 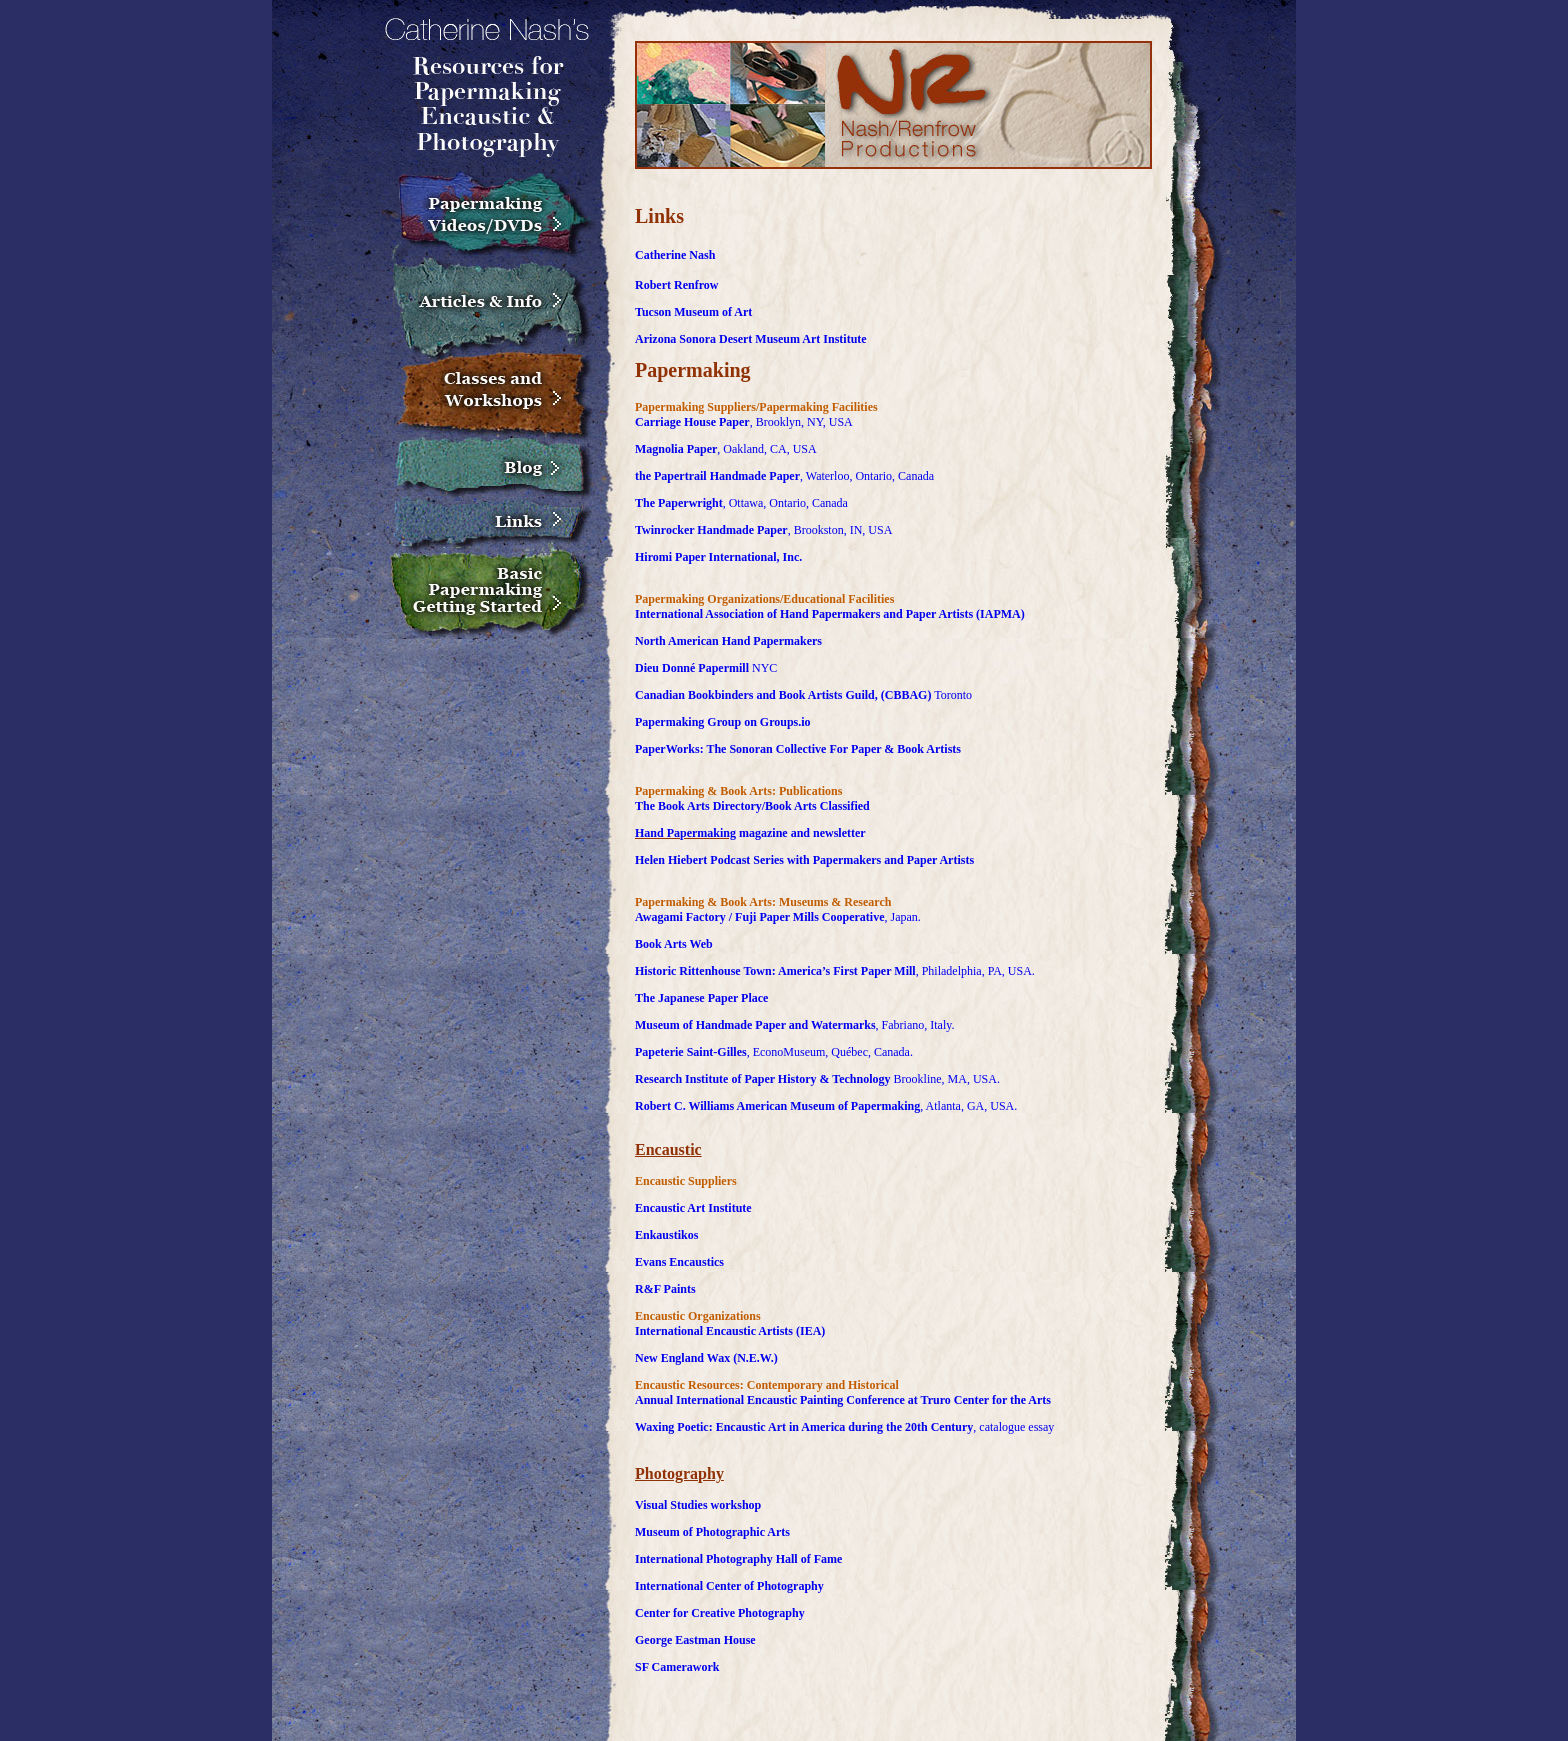 I want to click on Robert C. Williams American Museum of Papermaking, so click(x=777, y=1106).